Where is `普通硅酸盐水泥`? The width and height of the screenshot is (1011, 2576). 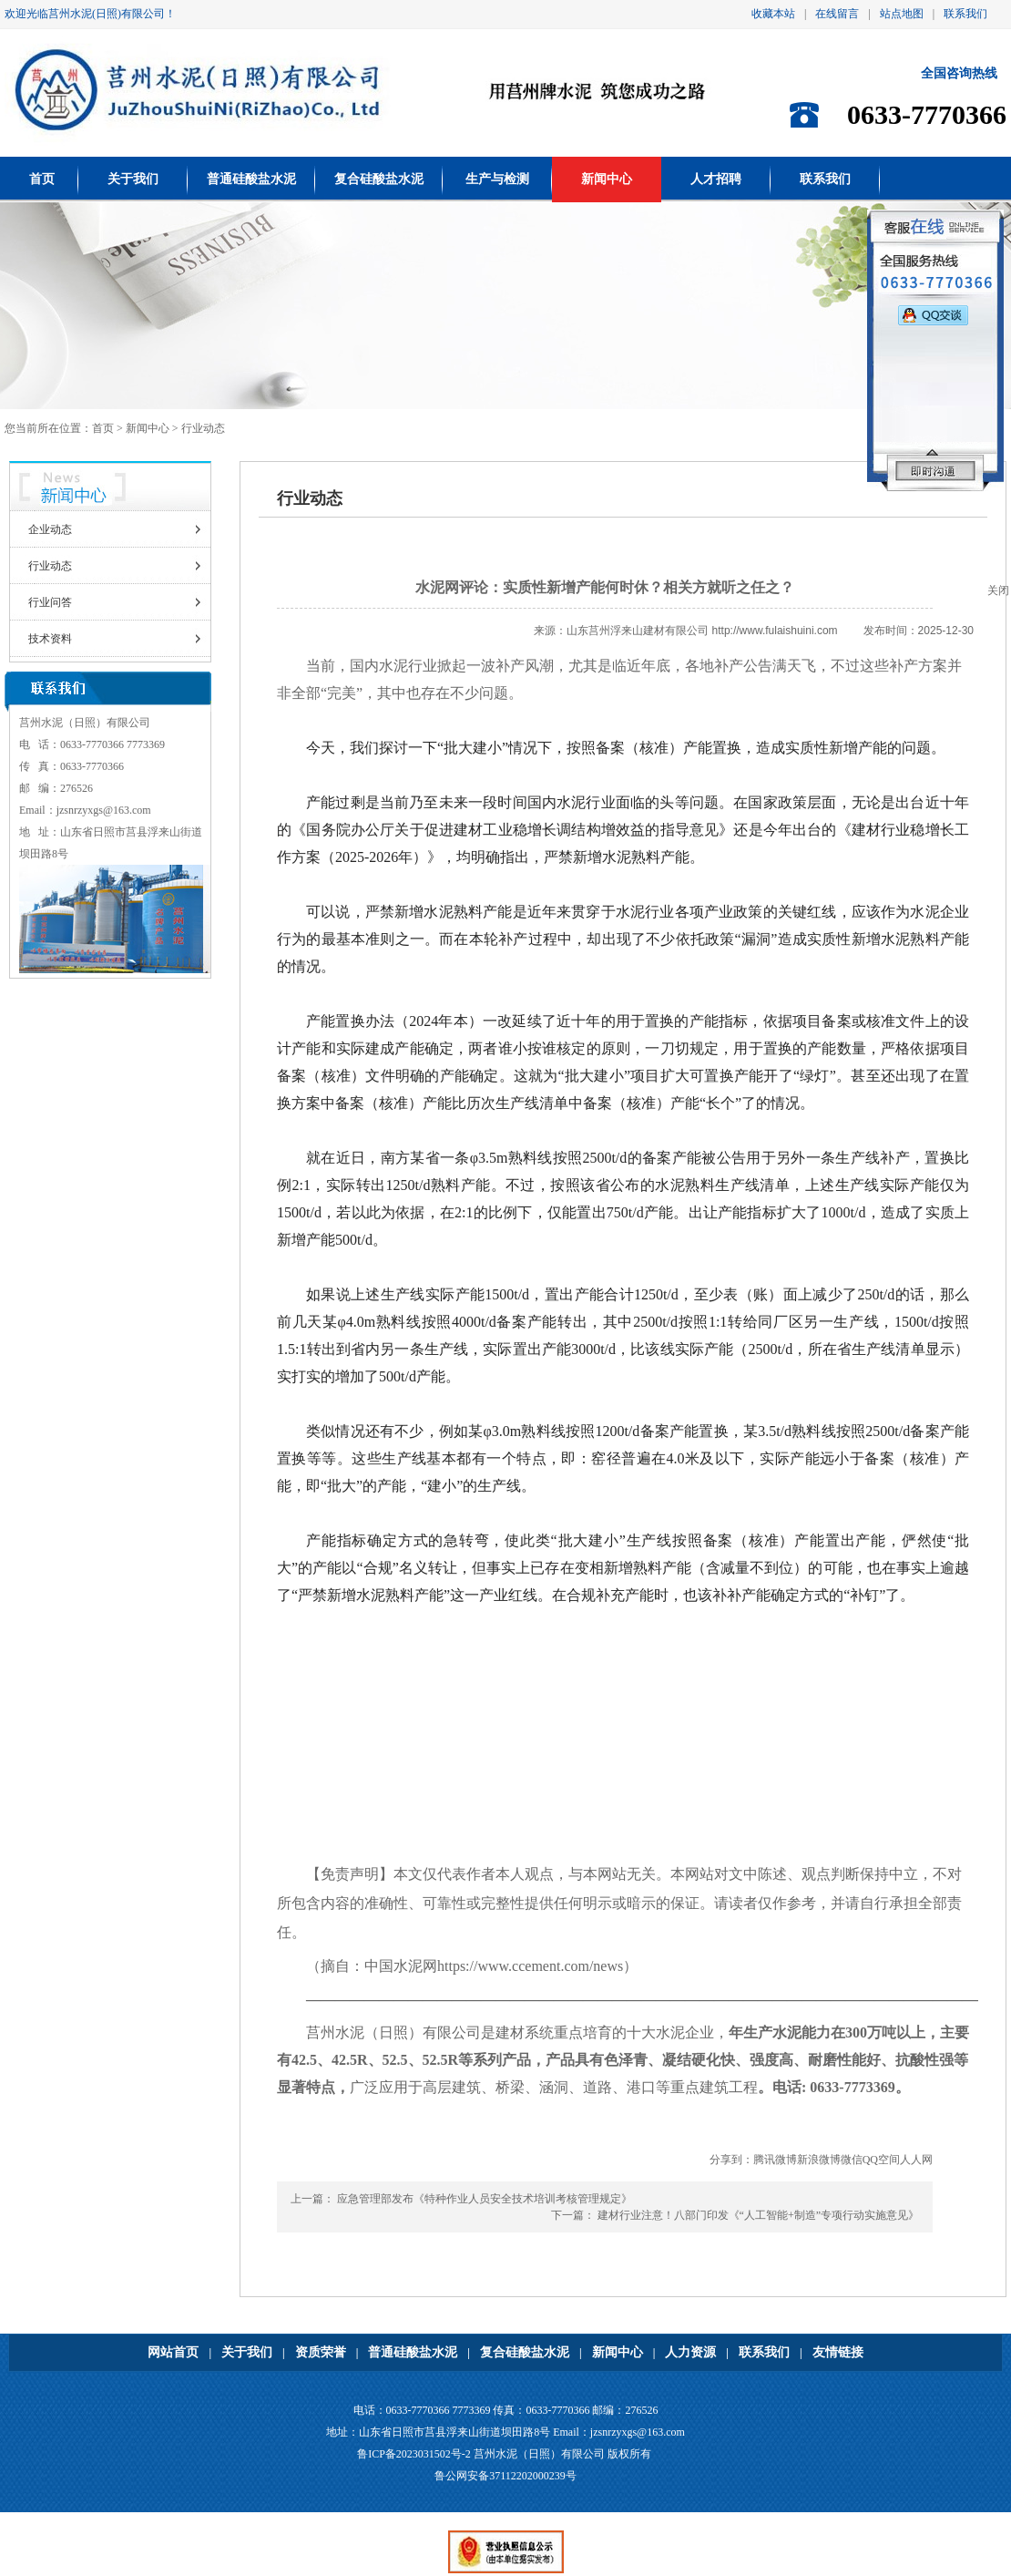
普通硅酸盐水泥 is located at coordinates (251, 179).